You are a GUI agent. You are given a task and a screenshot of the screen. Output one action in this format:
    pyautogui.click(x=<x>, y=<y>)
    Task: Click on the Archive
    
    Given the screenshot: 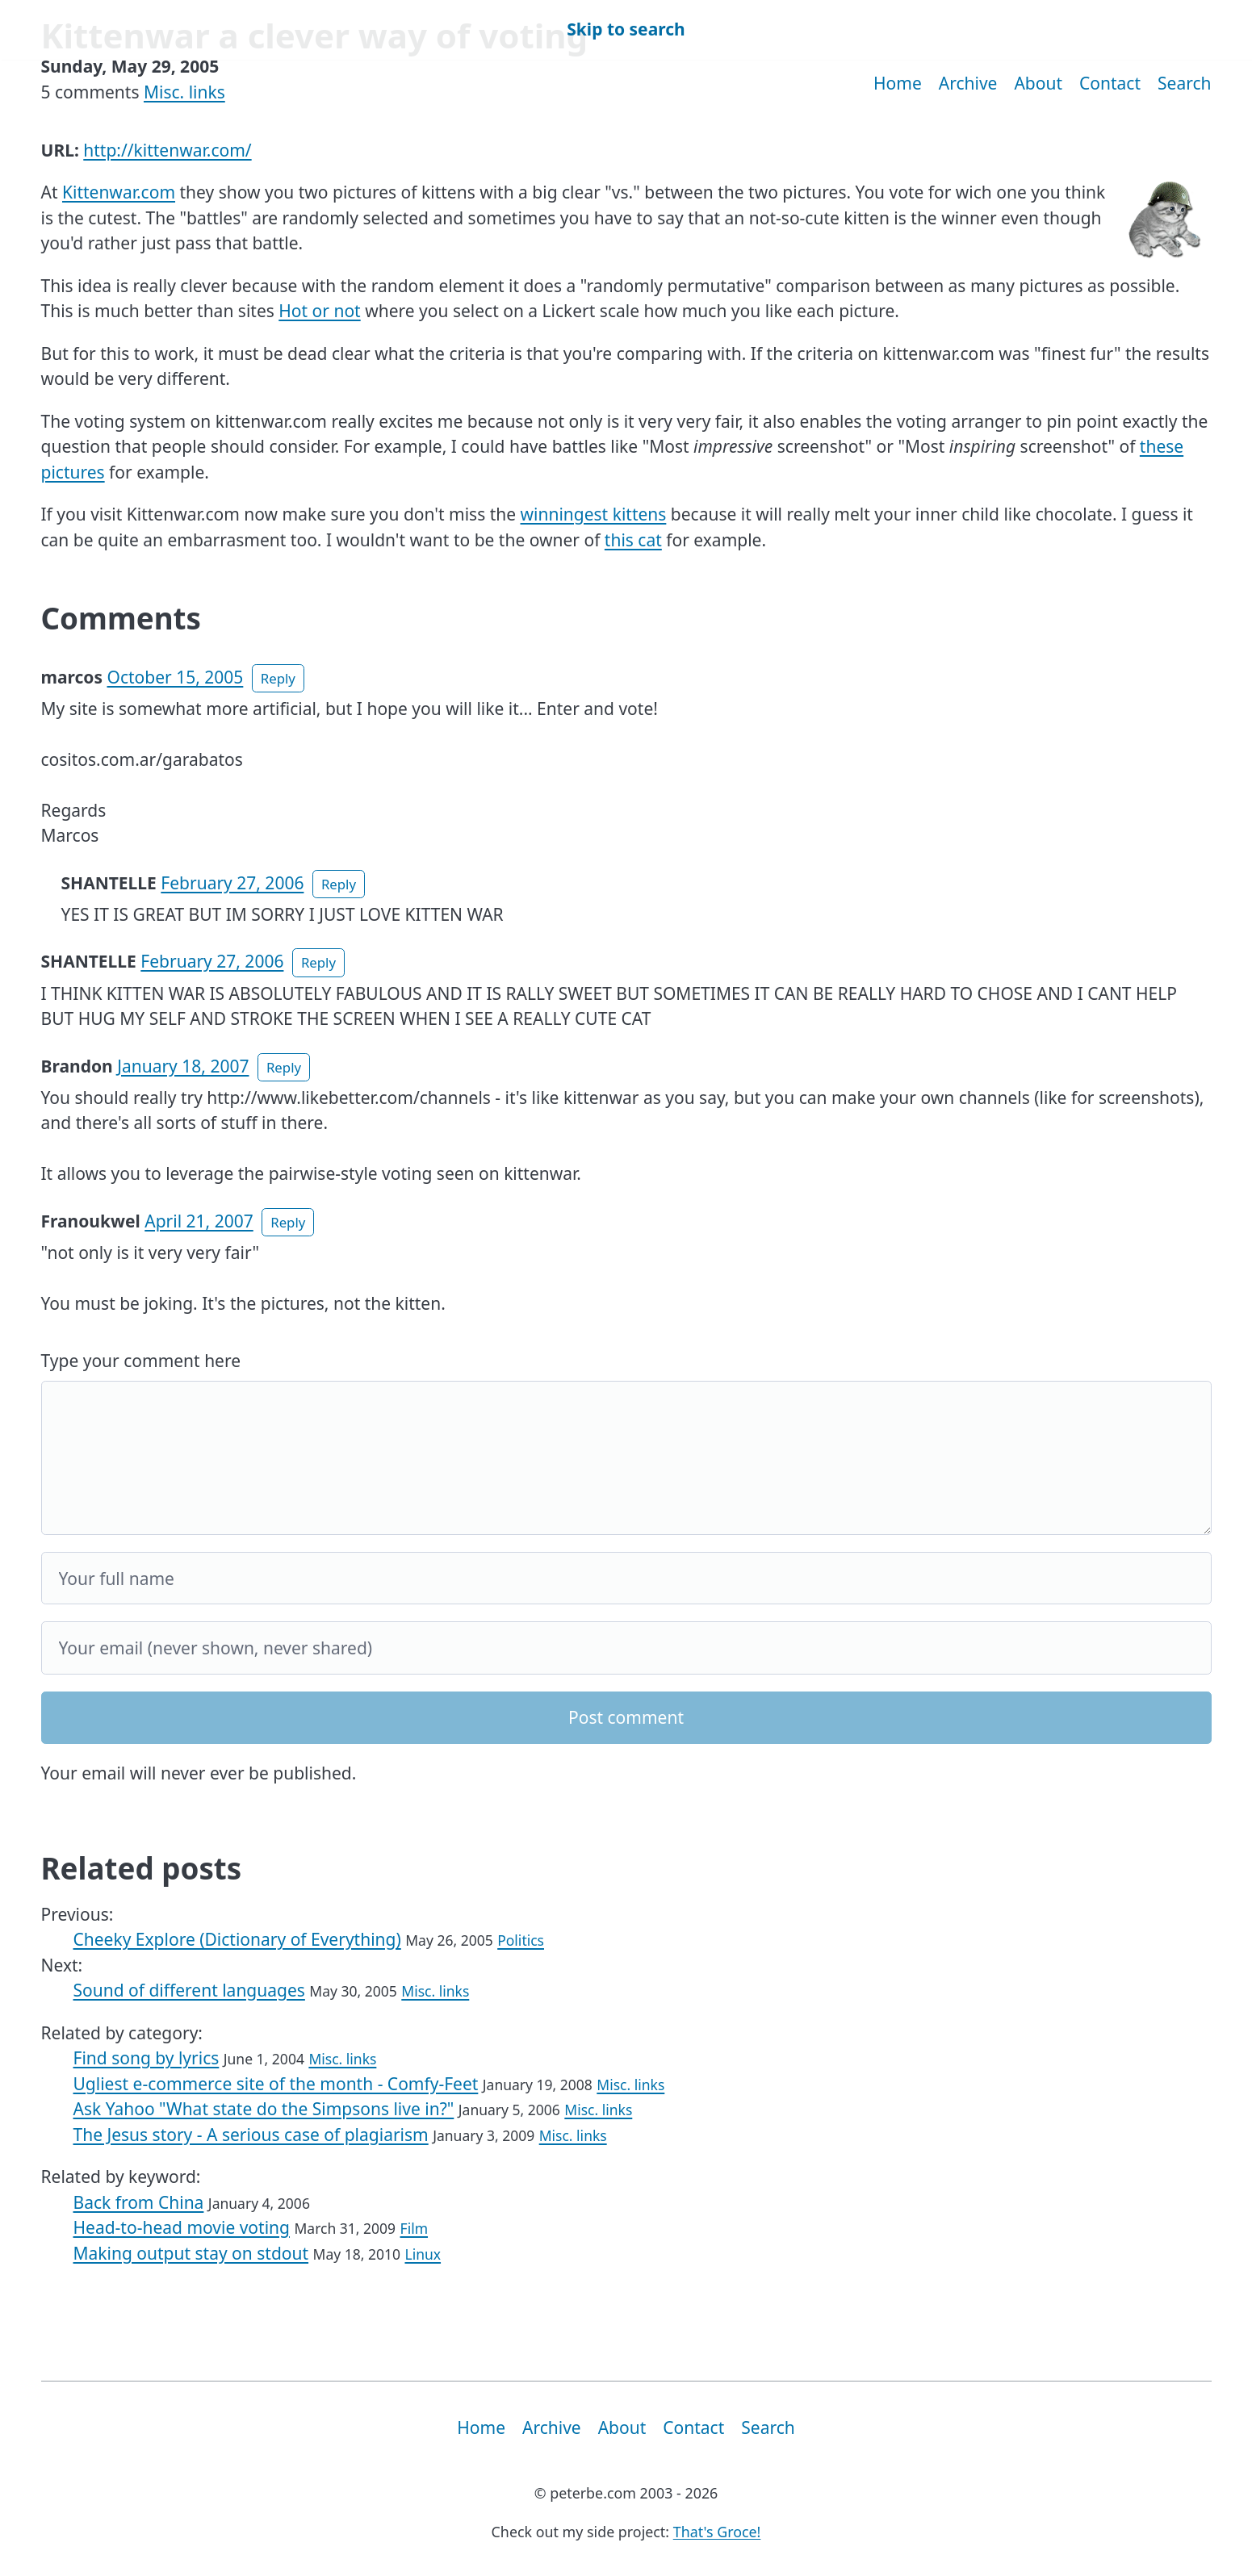 What is the action you would take?
    pyautogui.click(x=968, y=83)
    